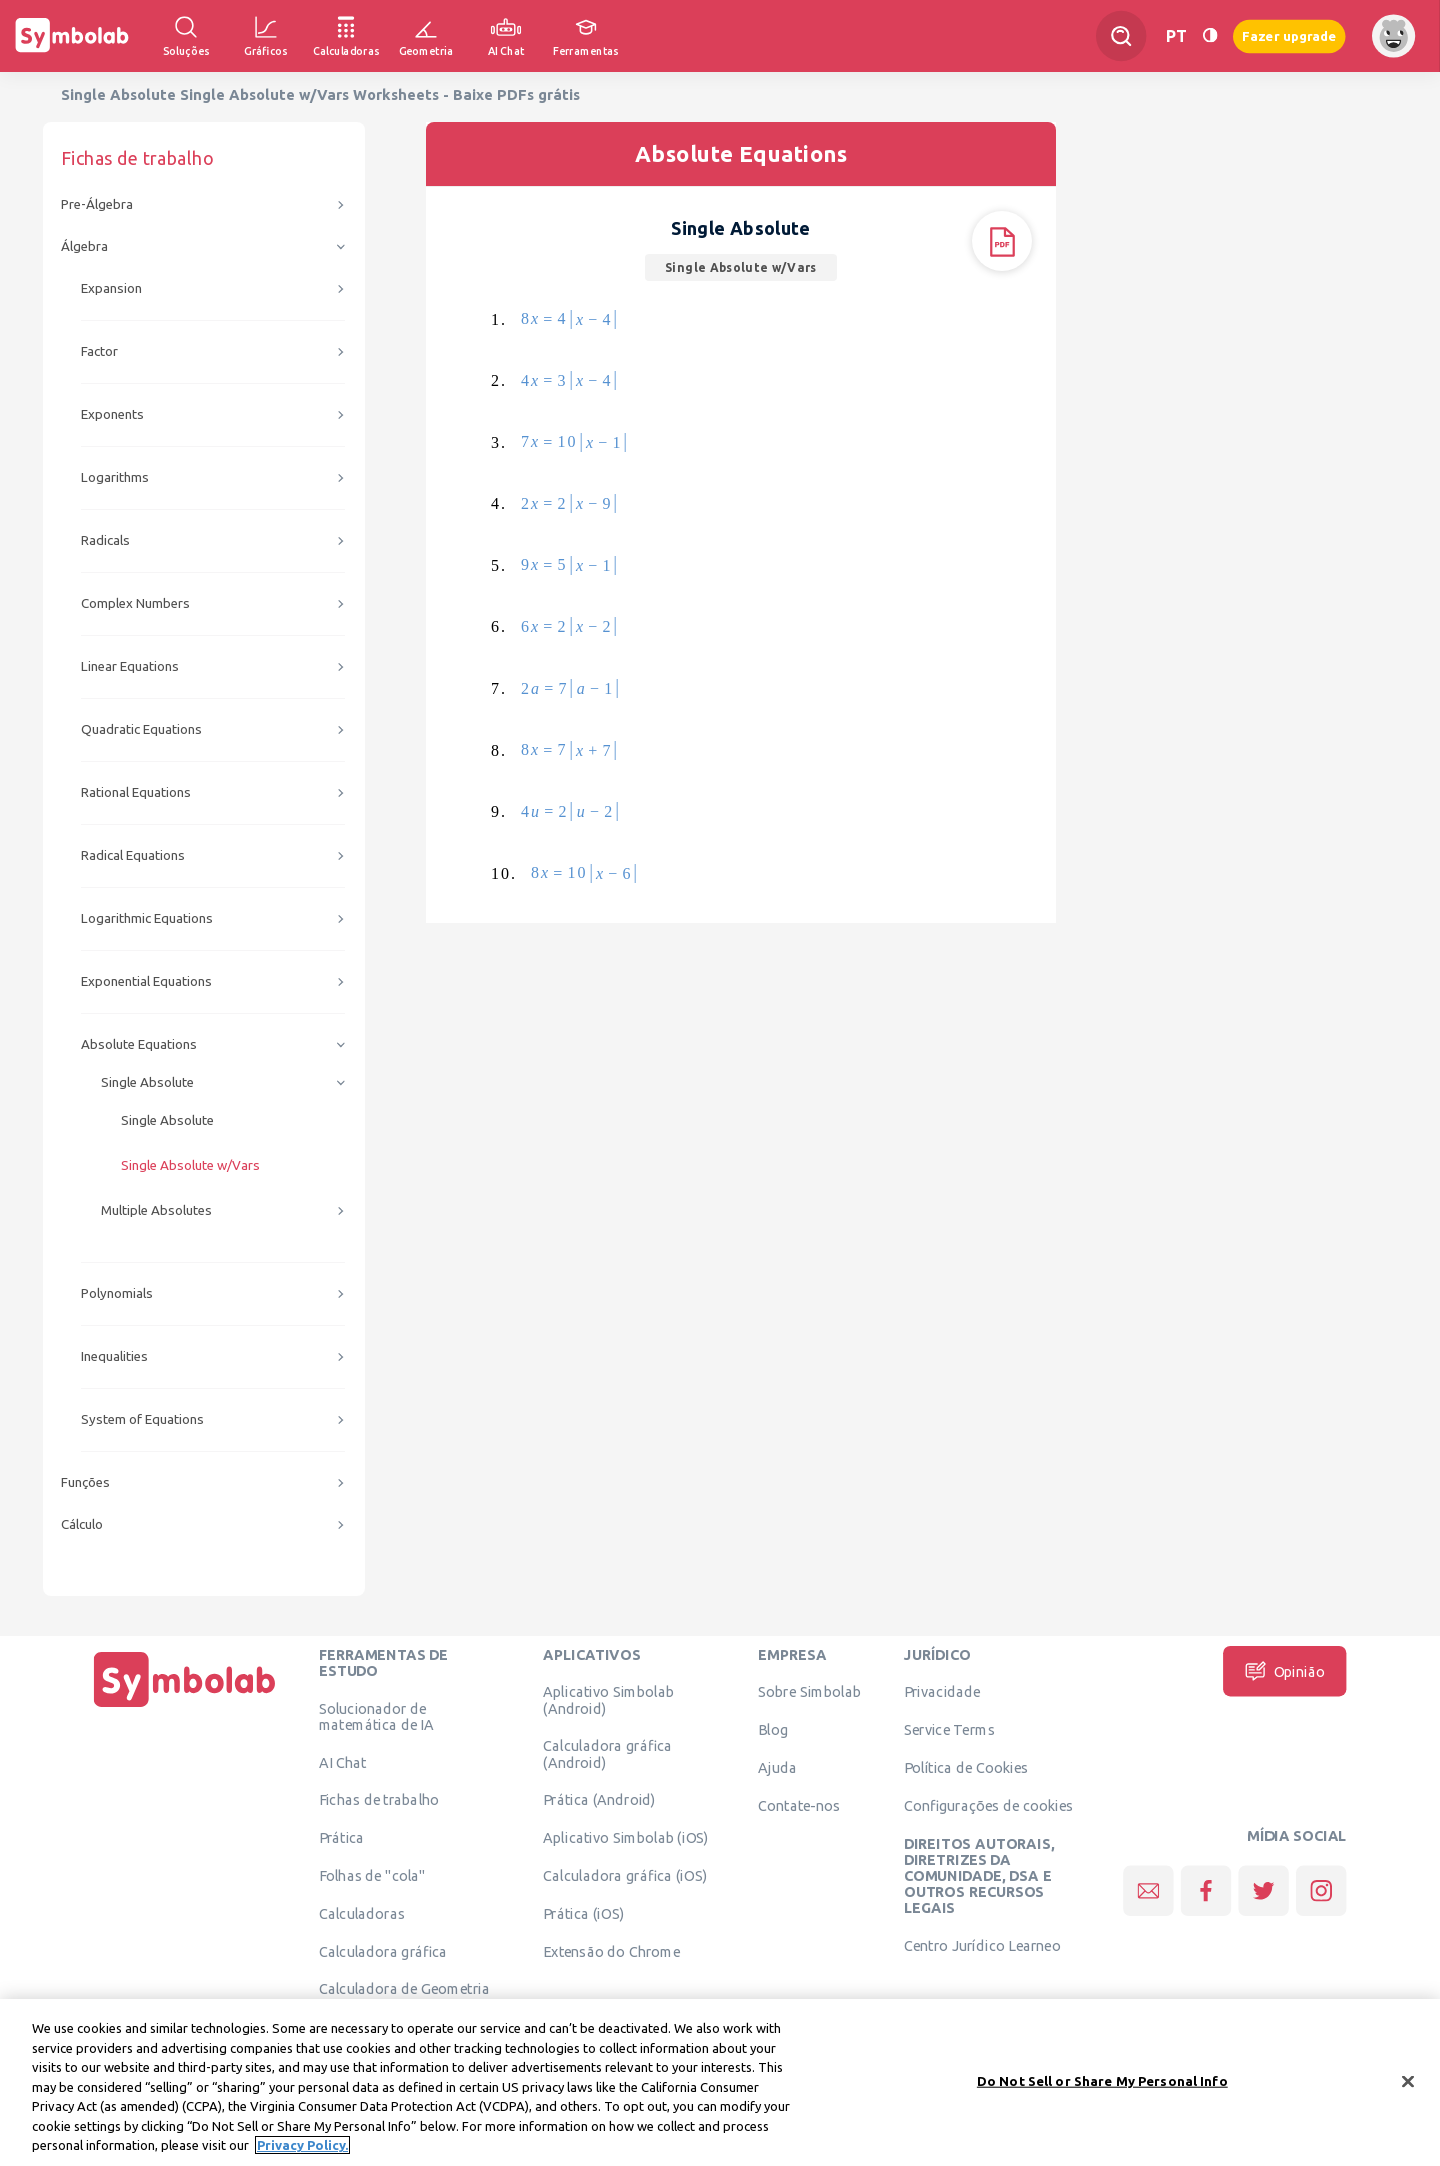 The width and height of the screenshot is (1440, 2166). I want to click on Sobre Simbolab, so click(809, 1692).